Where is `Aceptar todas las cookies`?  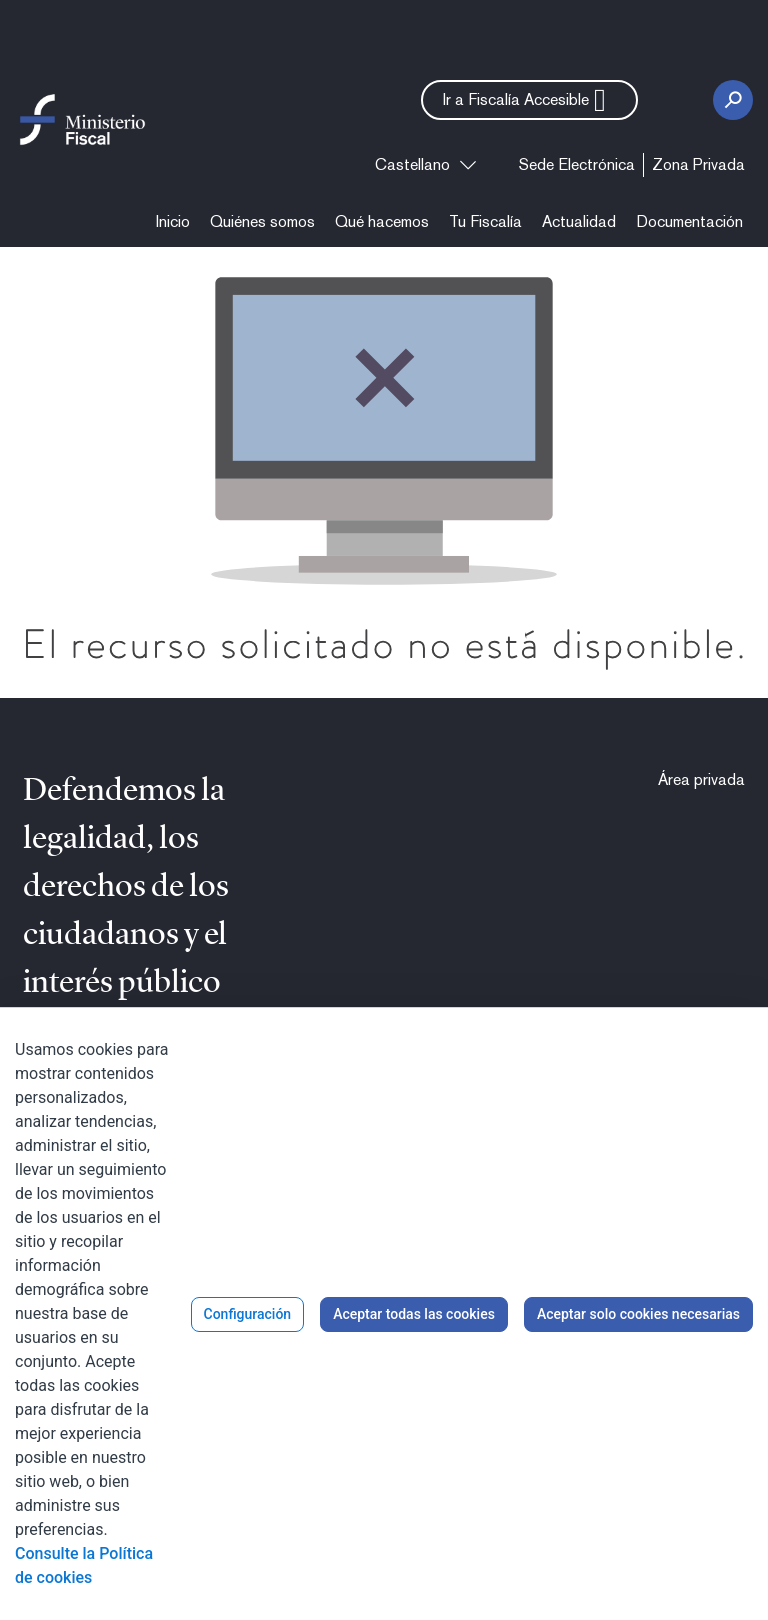 Aceptar todas las cookies is located at coordinates (414, 1314).